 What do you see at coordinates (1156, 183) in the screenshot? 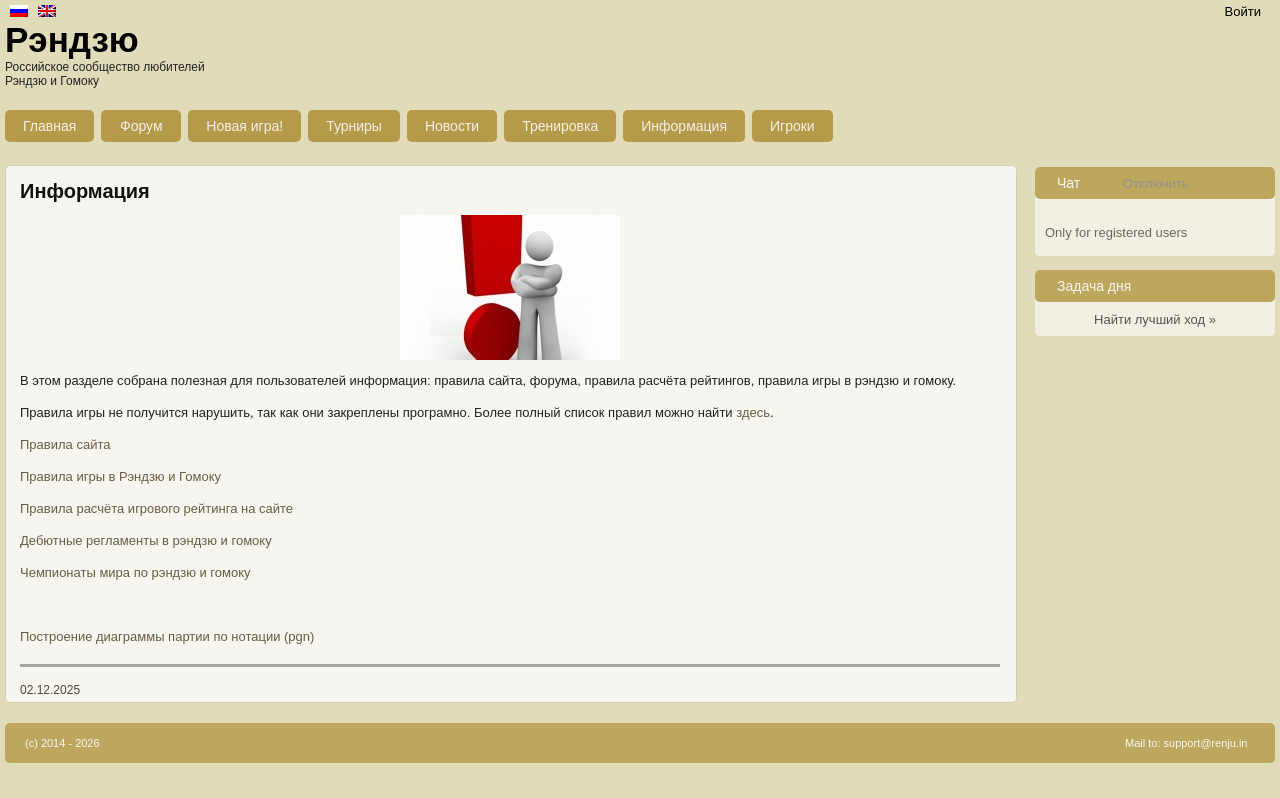
I see `Отключить` at bounding box center [1156, 183].